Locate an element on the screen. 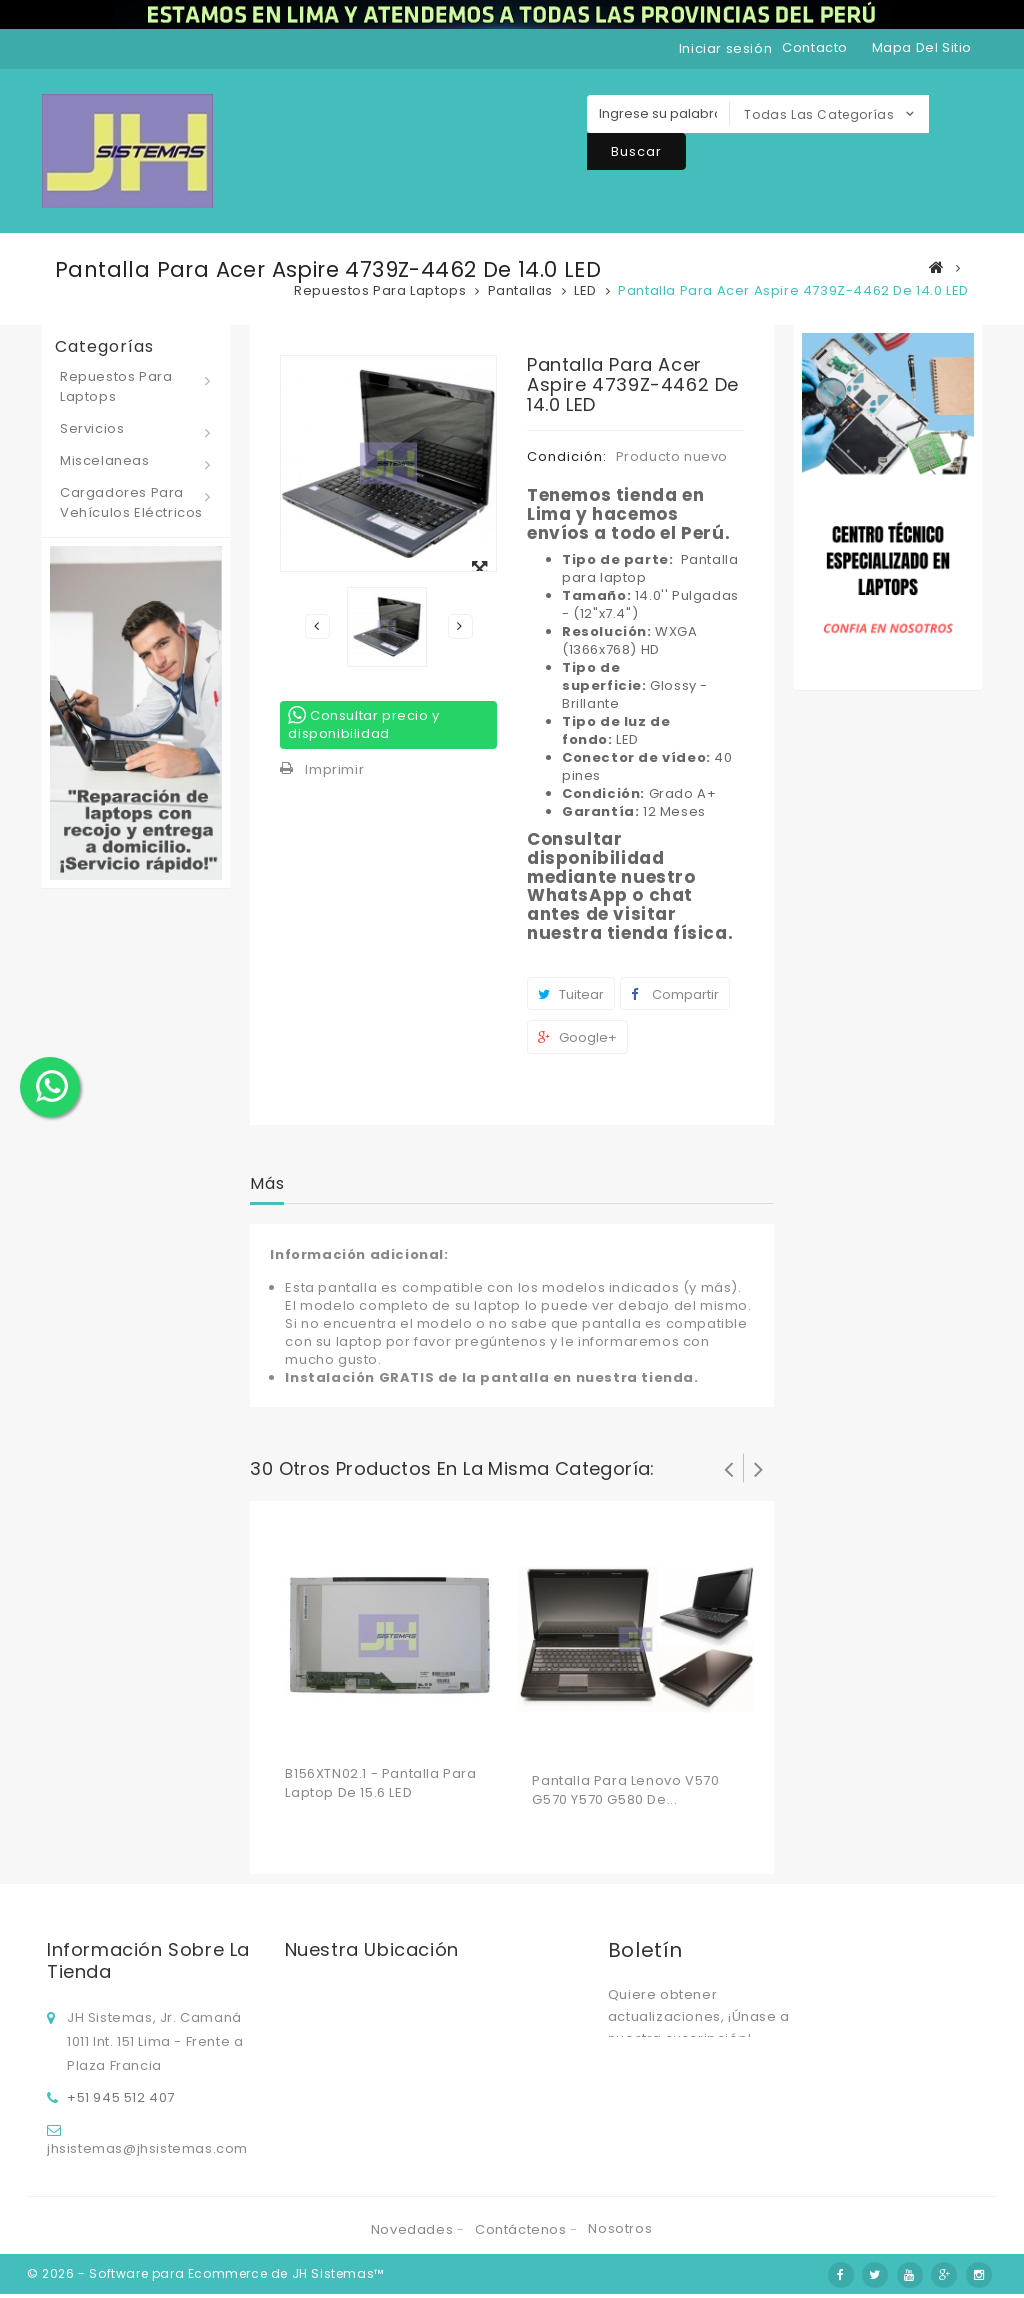 The width and height of the screenshot is (1024, 2298). Servicios is located at coordinates (92, 428).